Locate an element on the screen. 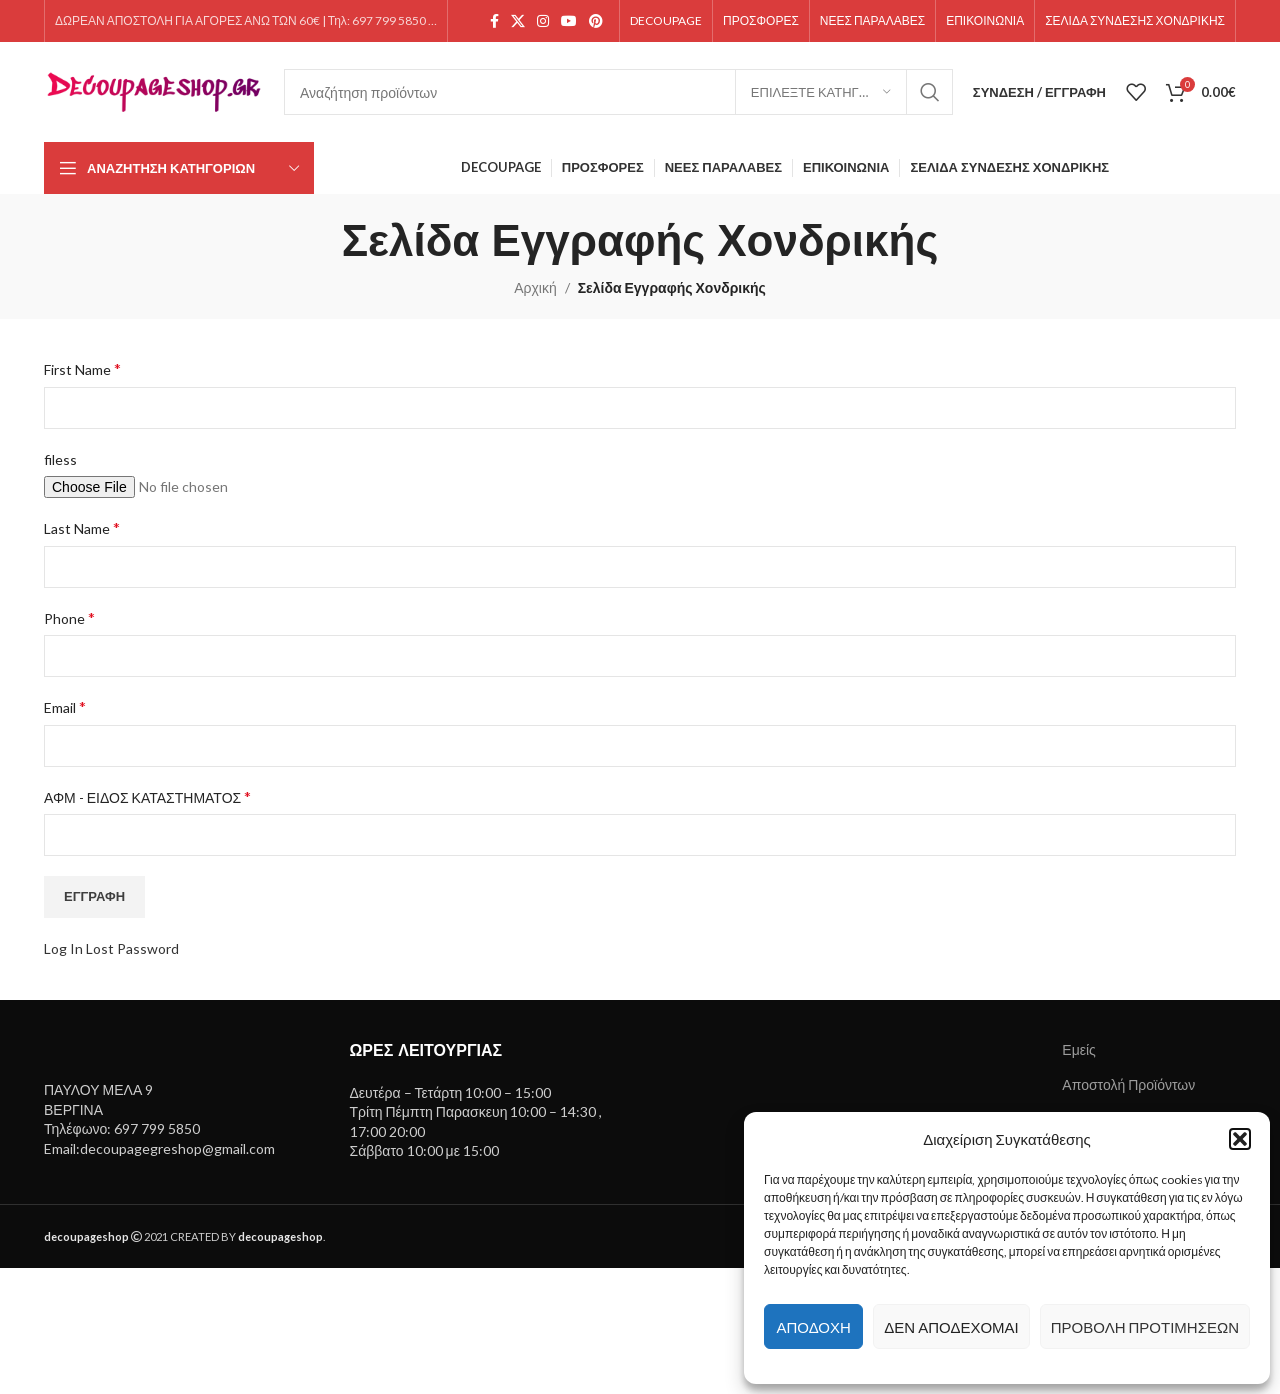 This screenshot has width=1280, height=1394. filess is located at coordinates (60, 459).